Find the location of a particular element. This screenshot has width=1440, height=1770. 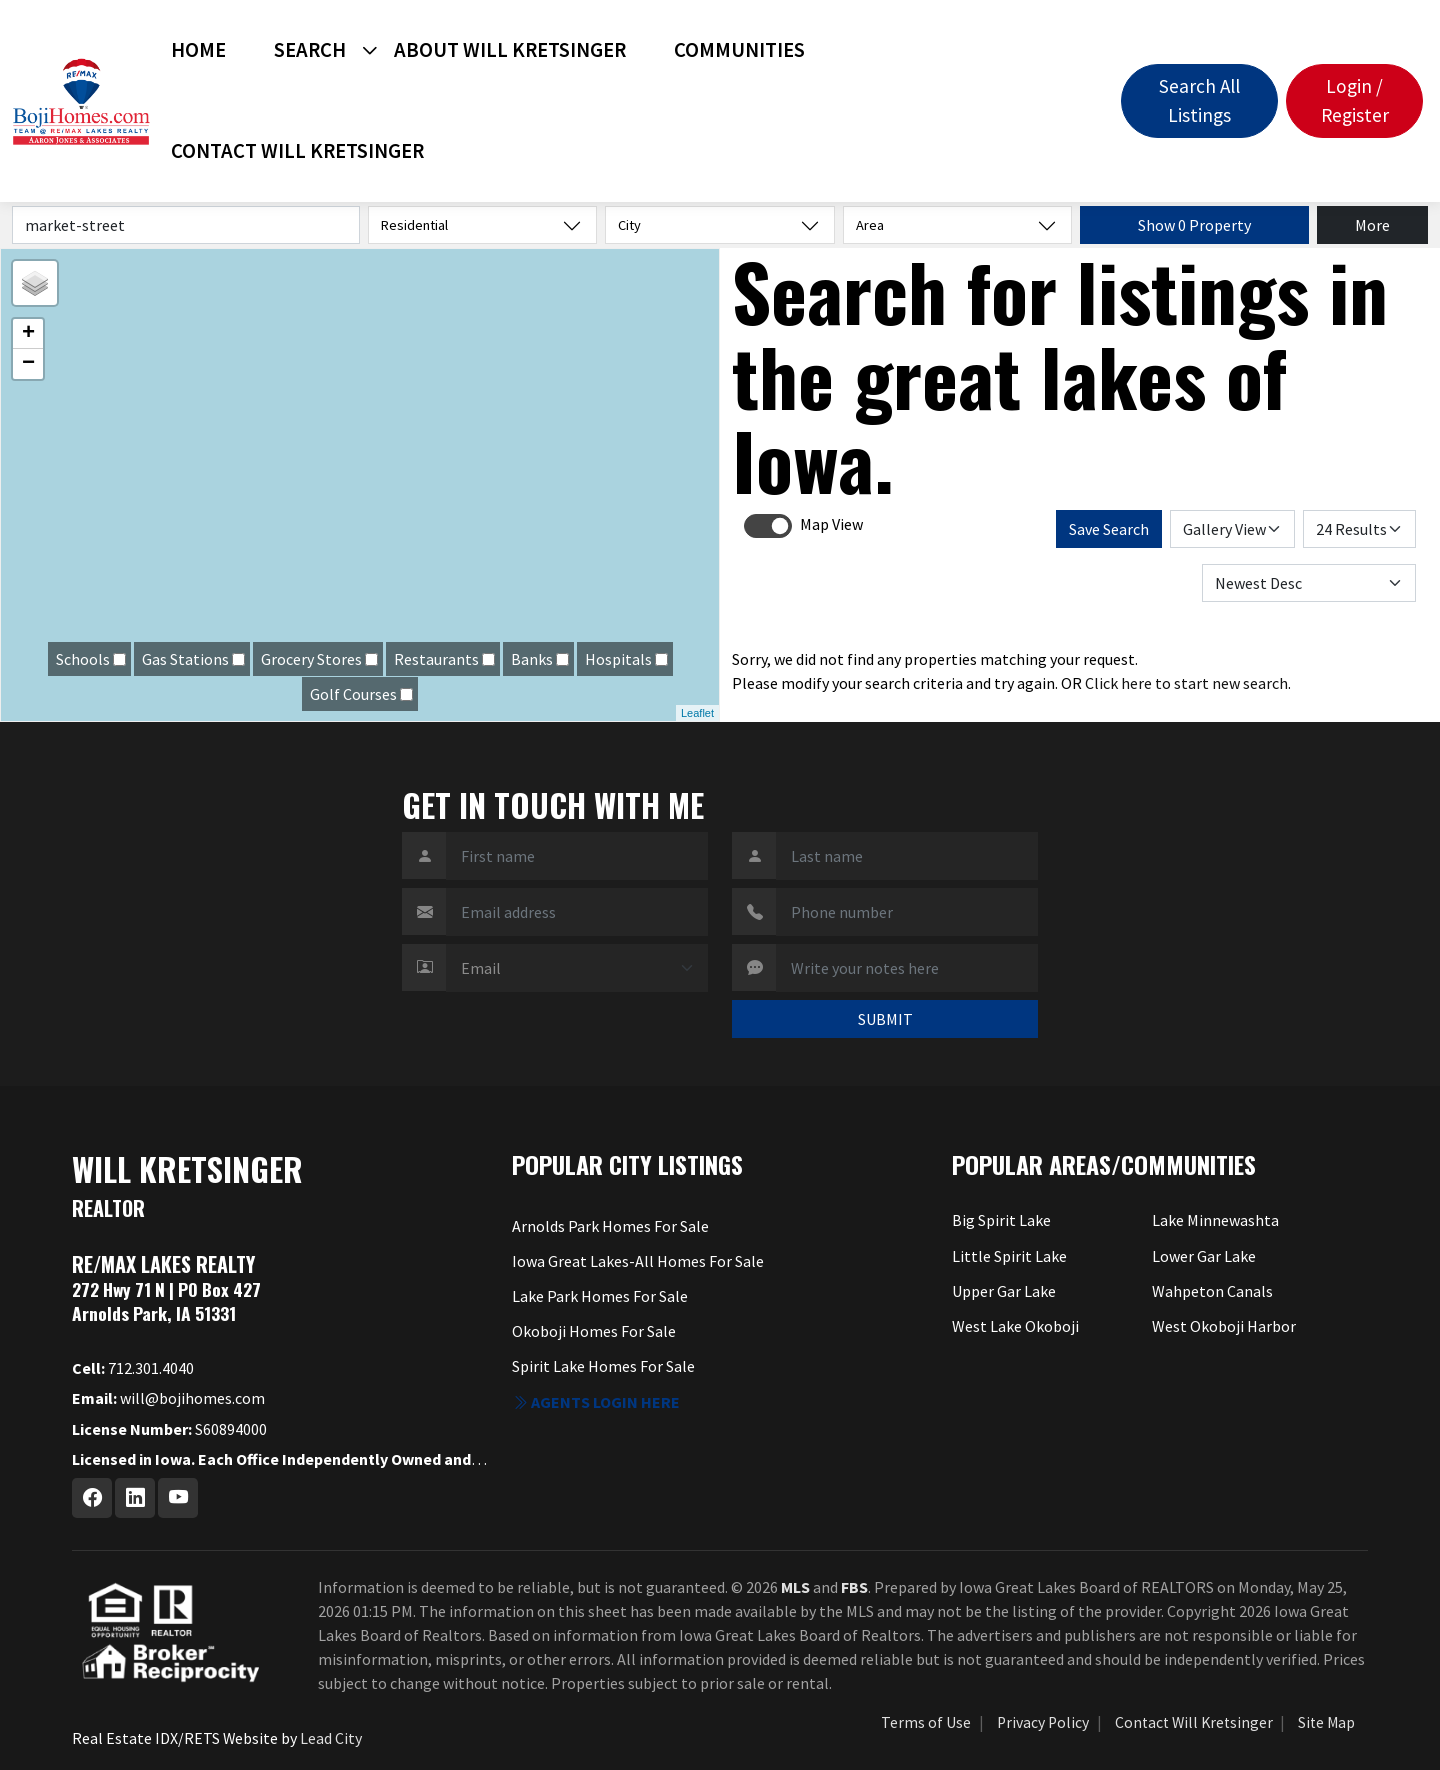

− [button] is located at coordinates (28, 364).